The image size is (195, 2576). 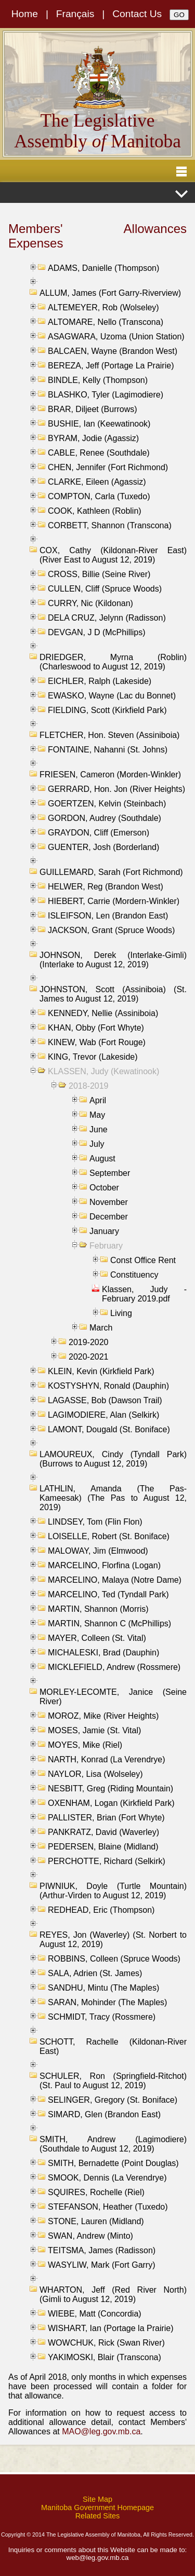 I want to click on YAKIMOSKI, Blair (Transcona), so click(x=104, y=2357).